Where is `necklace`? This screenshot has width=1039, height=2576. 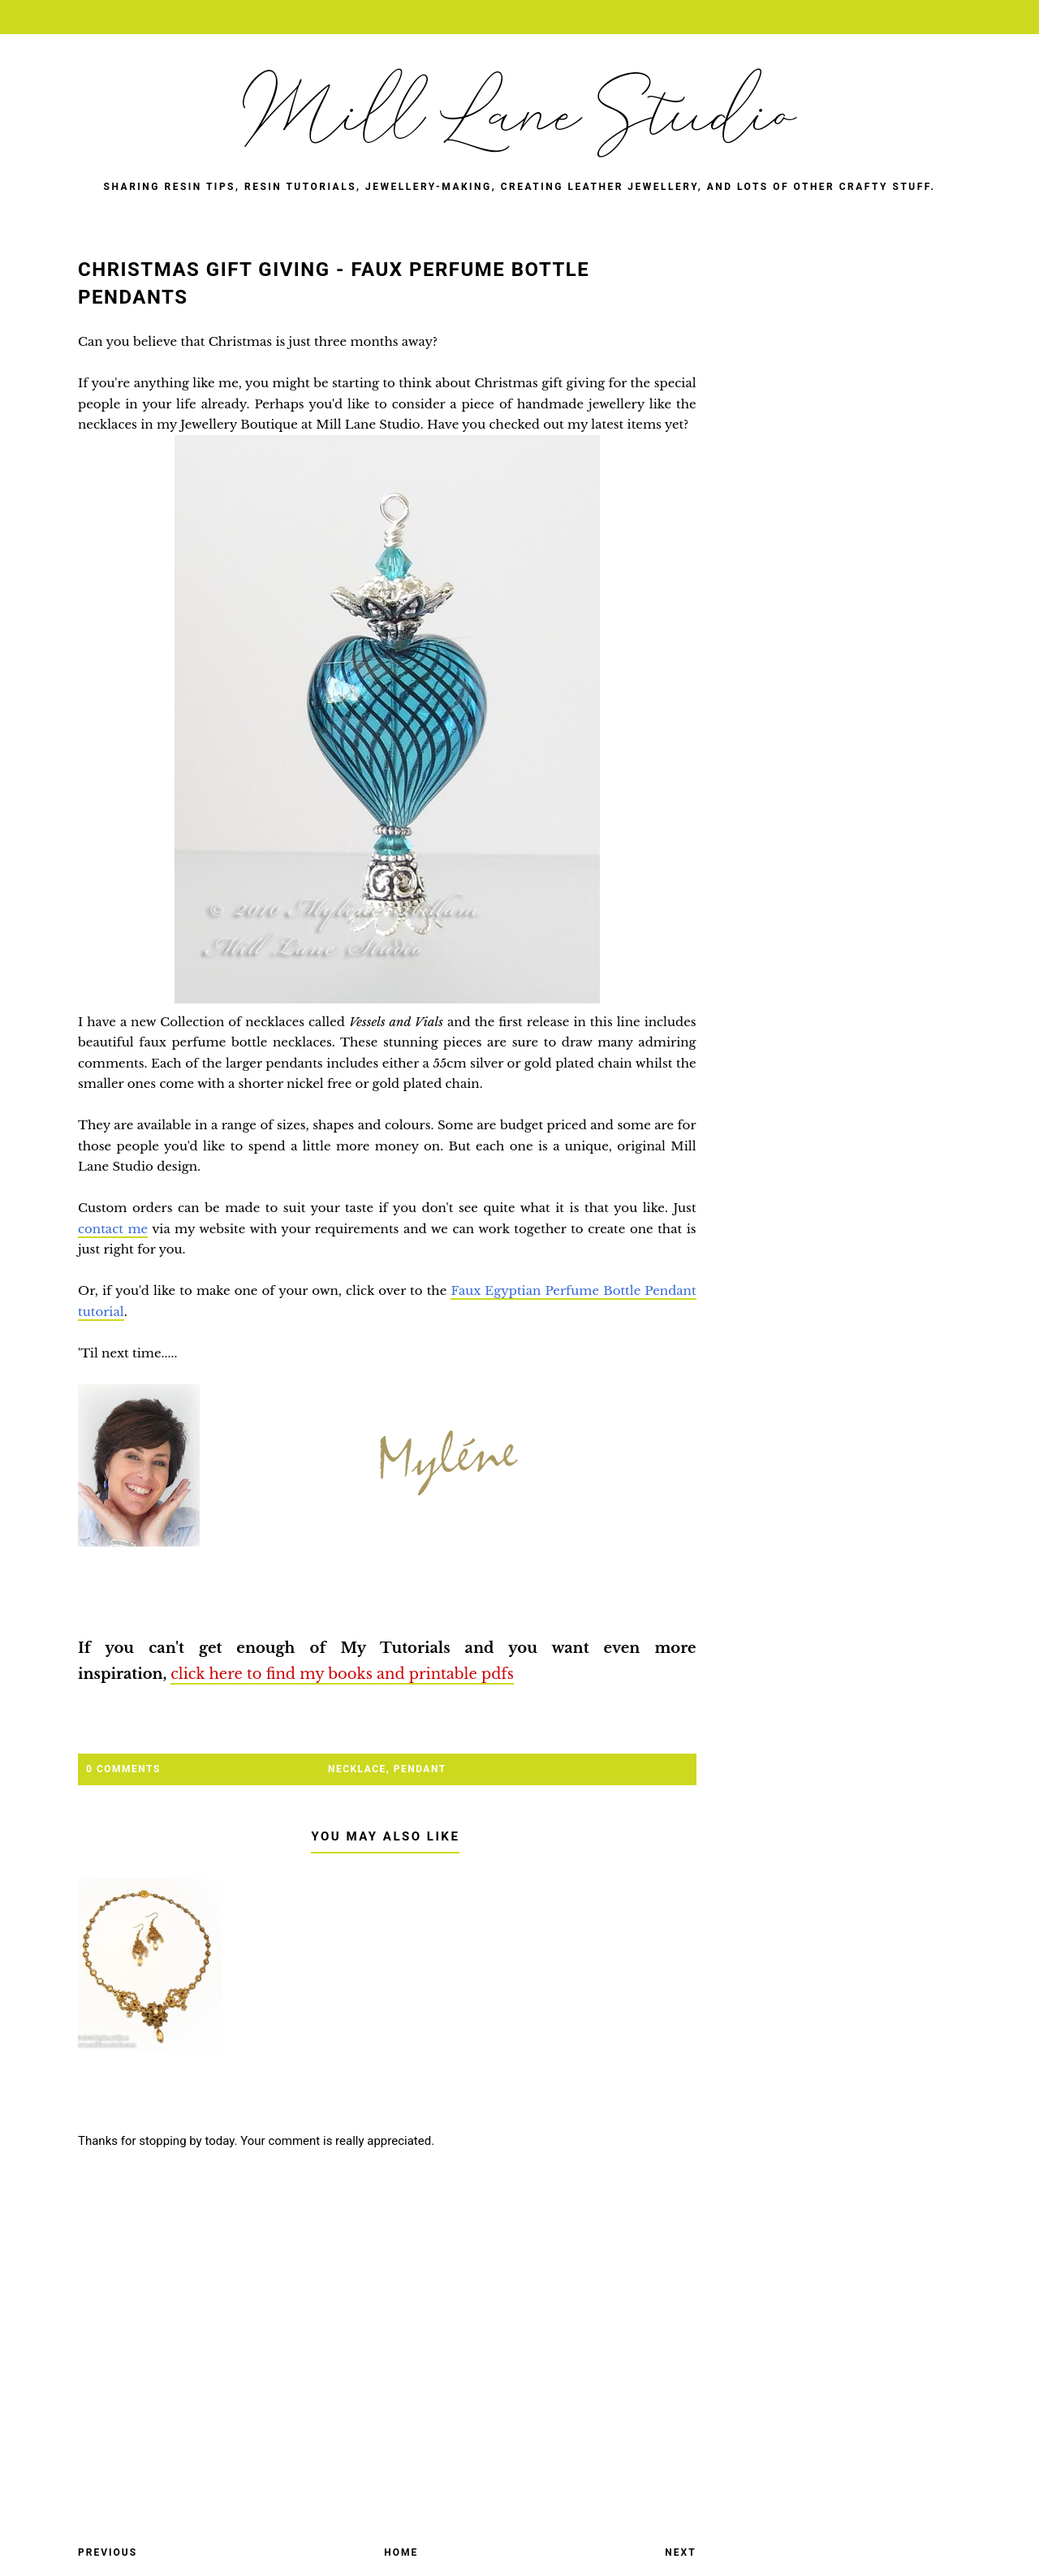
necklace is located at coordinates (357, 1769).